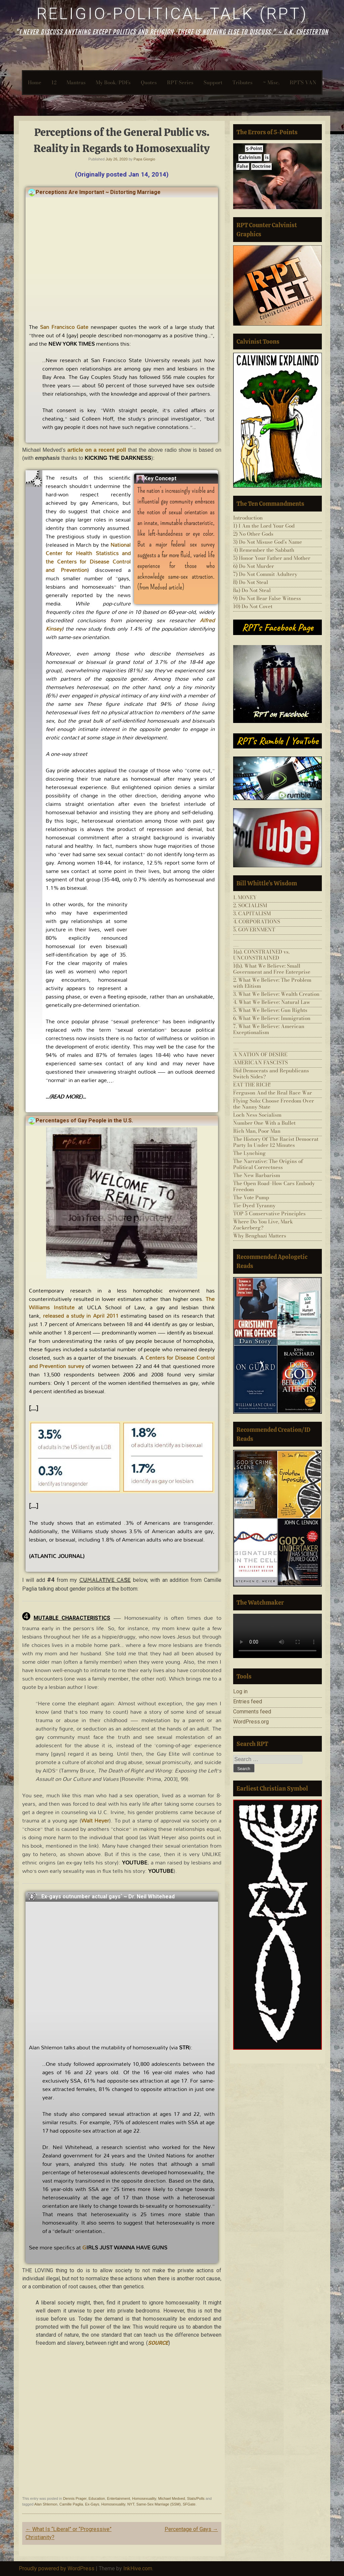 This screenshot has height=2576, width=344. Describe the element at coordinates (270, 1010) in the screenshot. I see `5. What We Believe: Gun Rights` at that location.